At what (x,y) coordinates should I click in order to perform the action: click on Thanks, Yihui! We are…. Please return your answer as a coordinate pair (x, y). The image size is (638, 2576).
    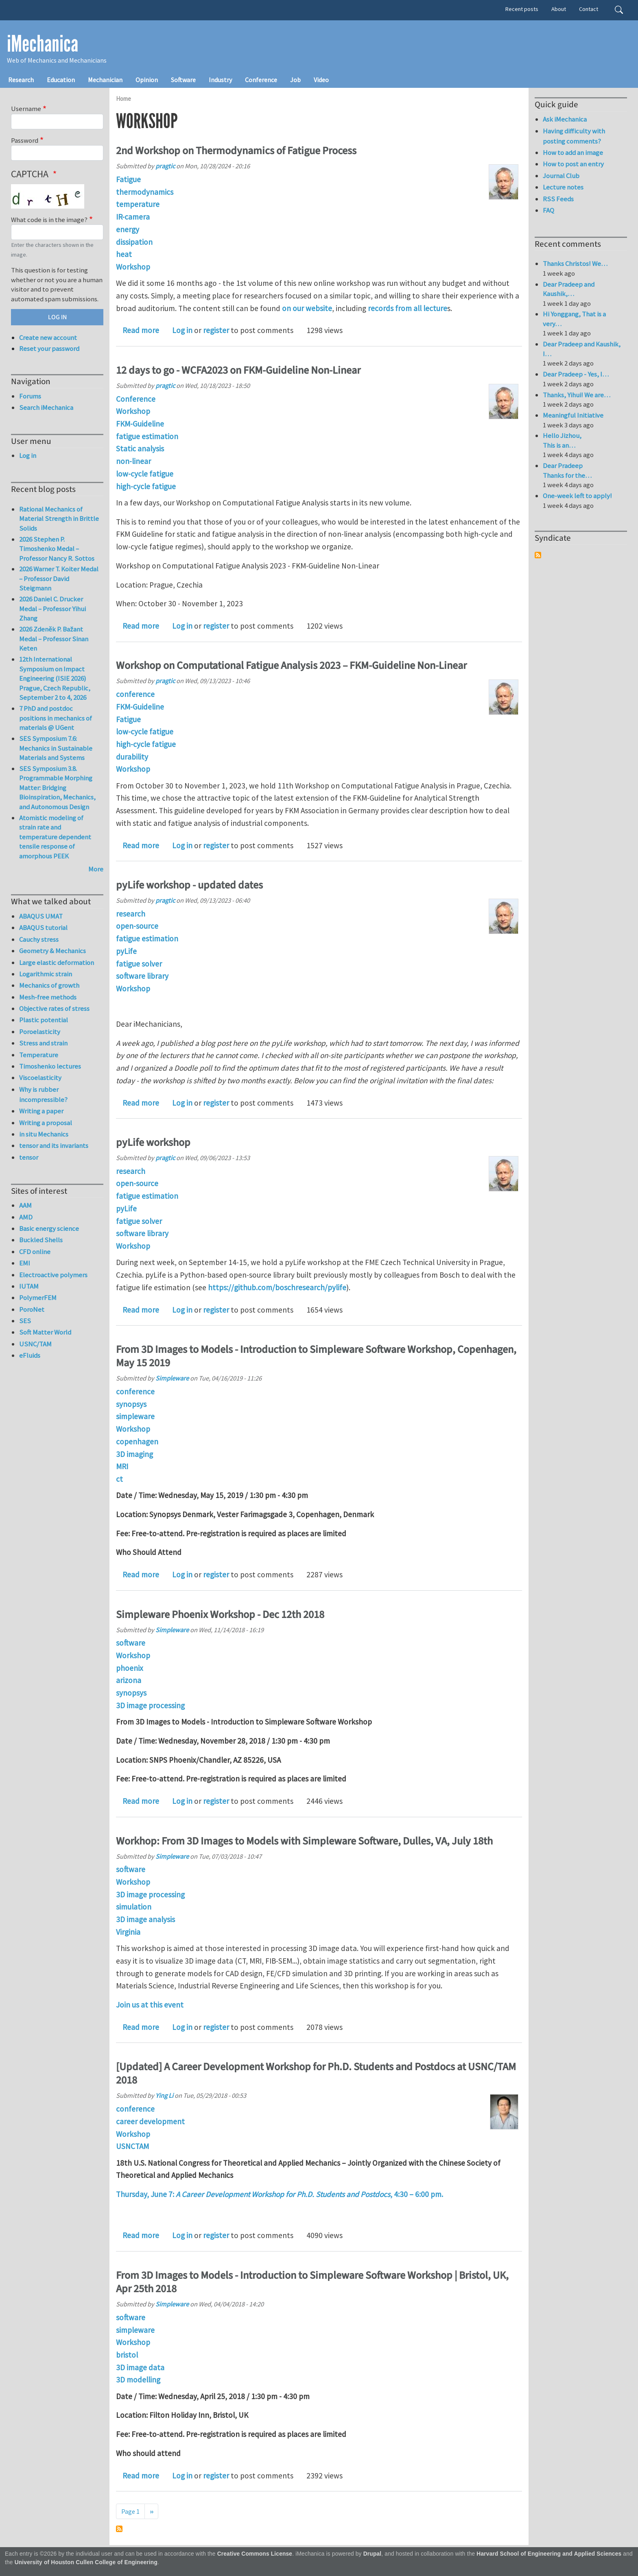
    Looking at the image, I should click on (576, 394).